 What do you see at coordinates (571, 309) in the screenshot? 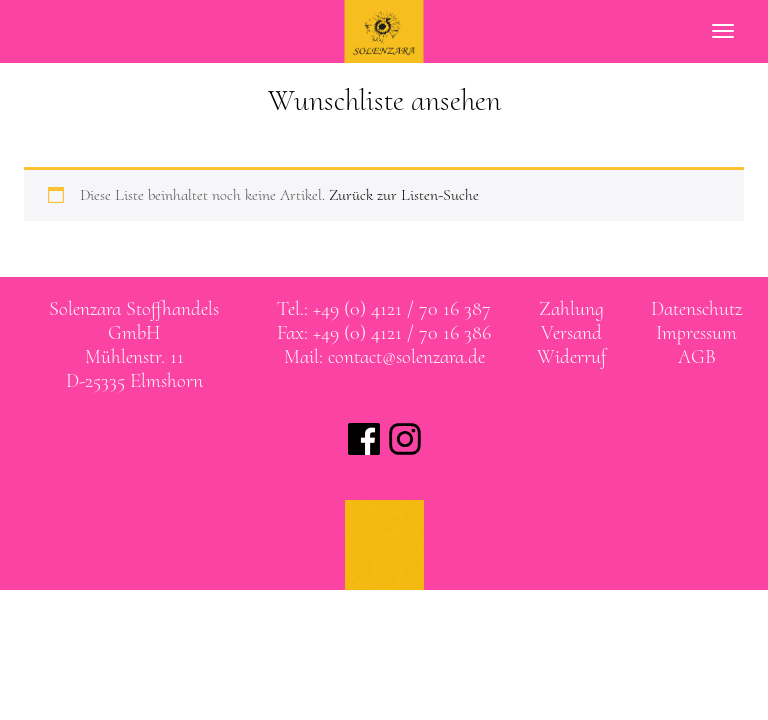
I see `Zahlung` at bounding box center [571, 309].